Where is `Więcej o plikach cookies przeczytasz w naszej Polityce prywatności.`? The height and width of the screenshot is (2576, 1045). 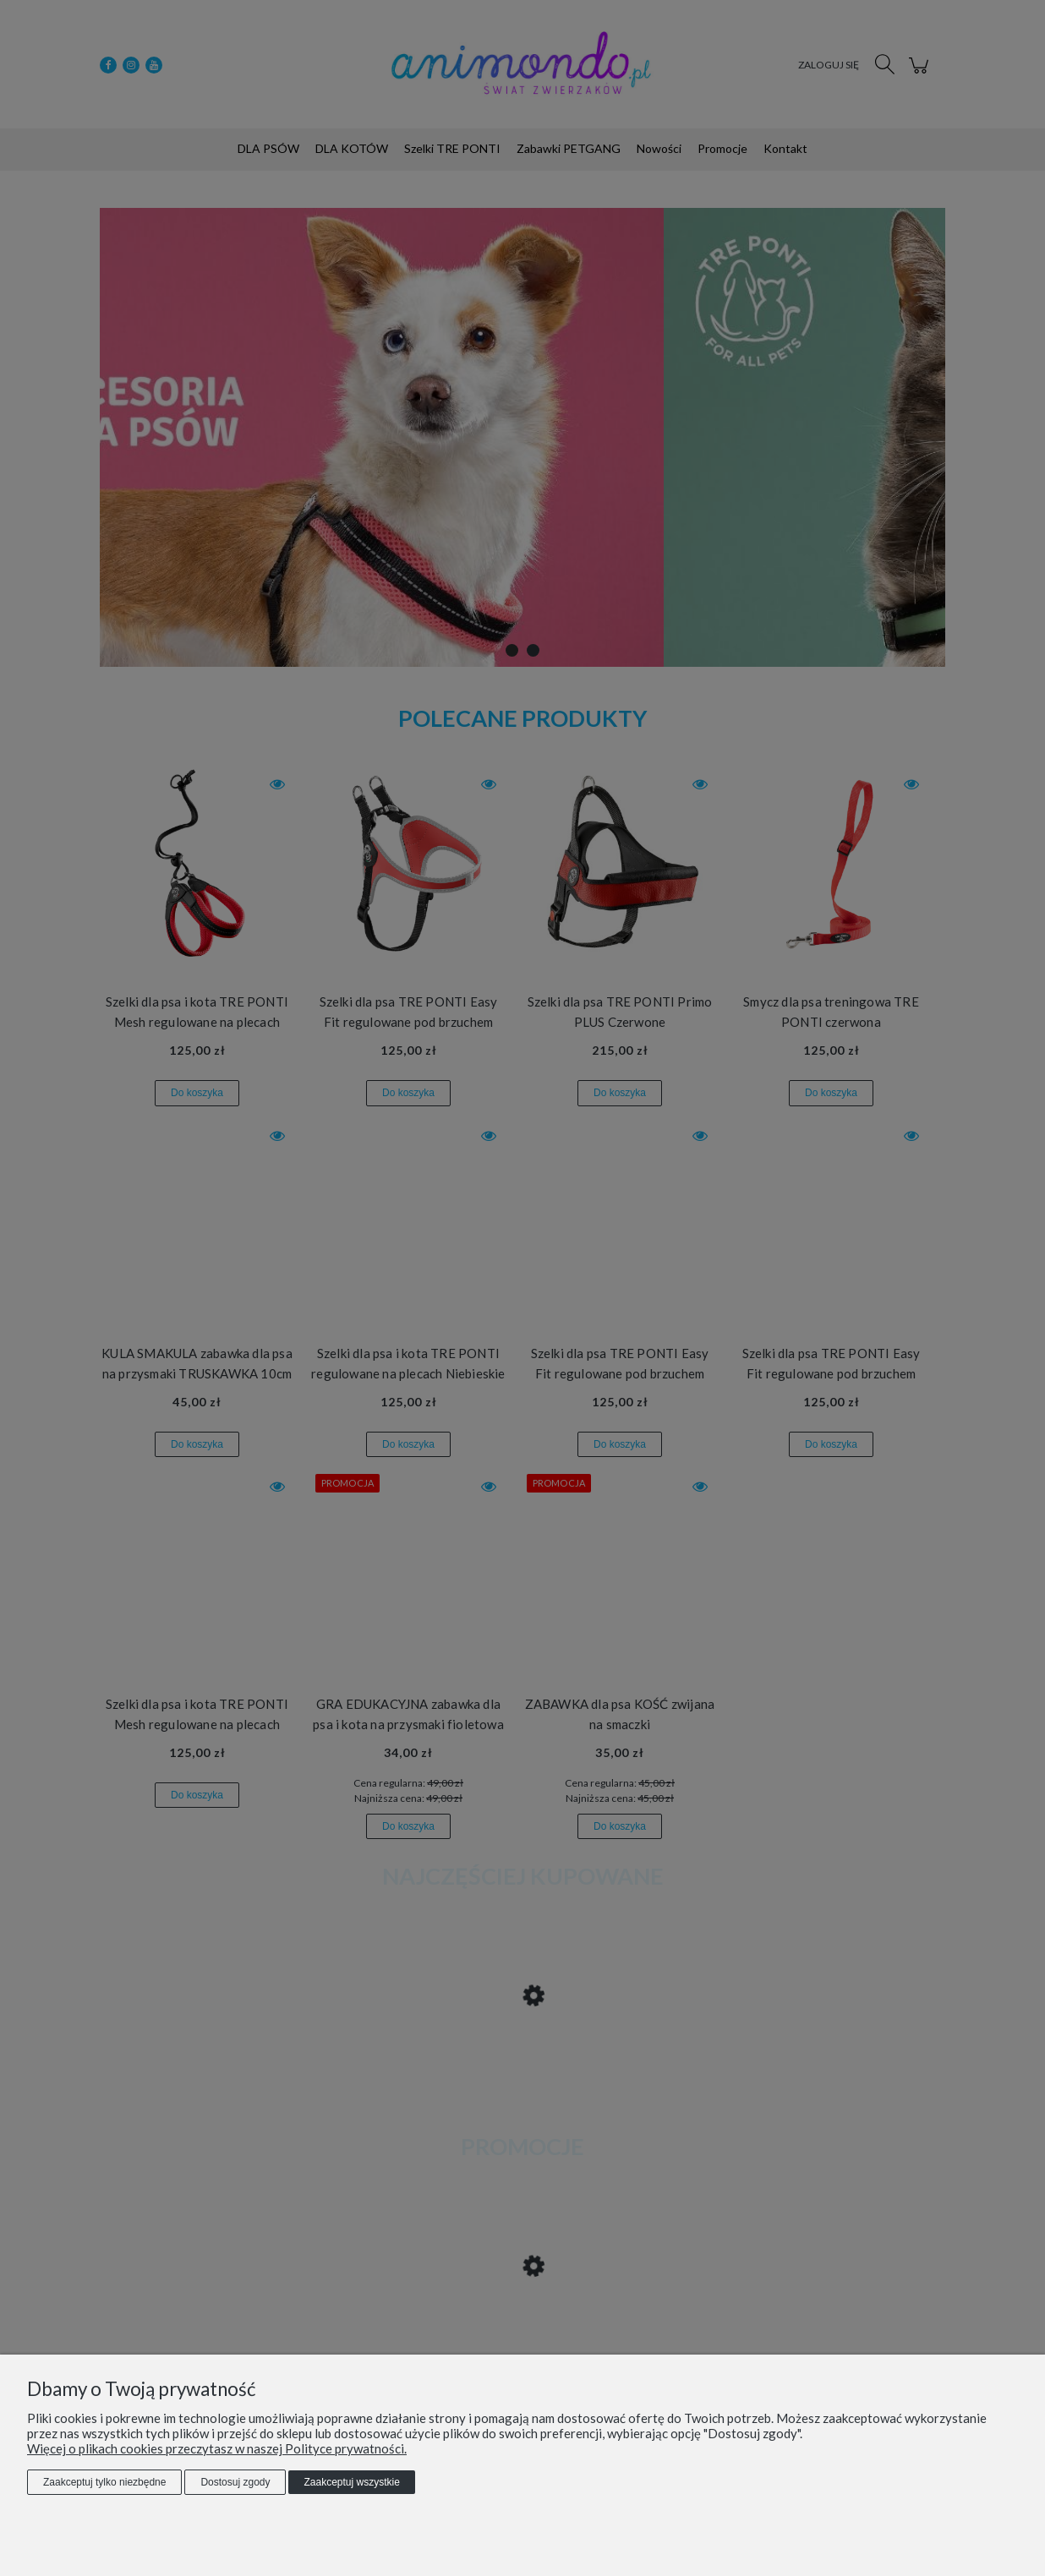 Więcej o plikach cookies przeczytasz w naszej Polityce prywatności. is located at coordinates (217, 2448).